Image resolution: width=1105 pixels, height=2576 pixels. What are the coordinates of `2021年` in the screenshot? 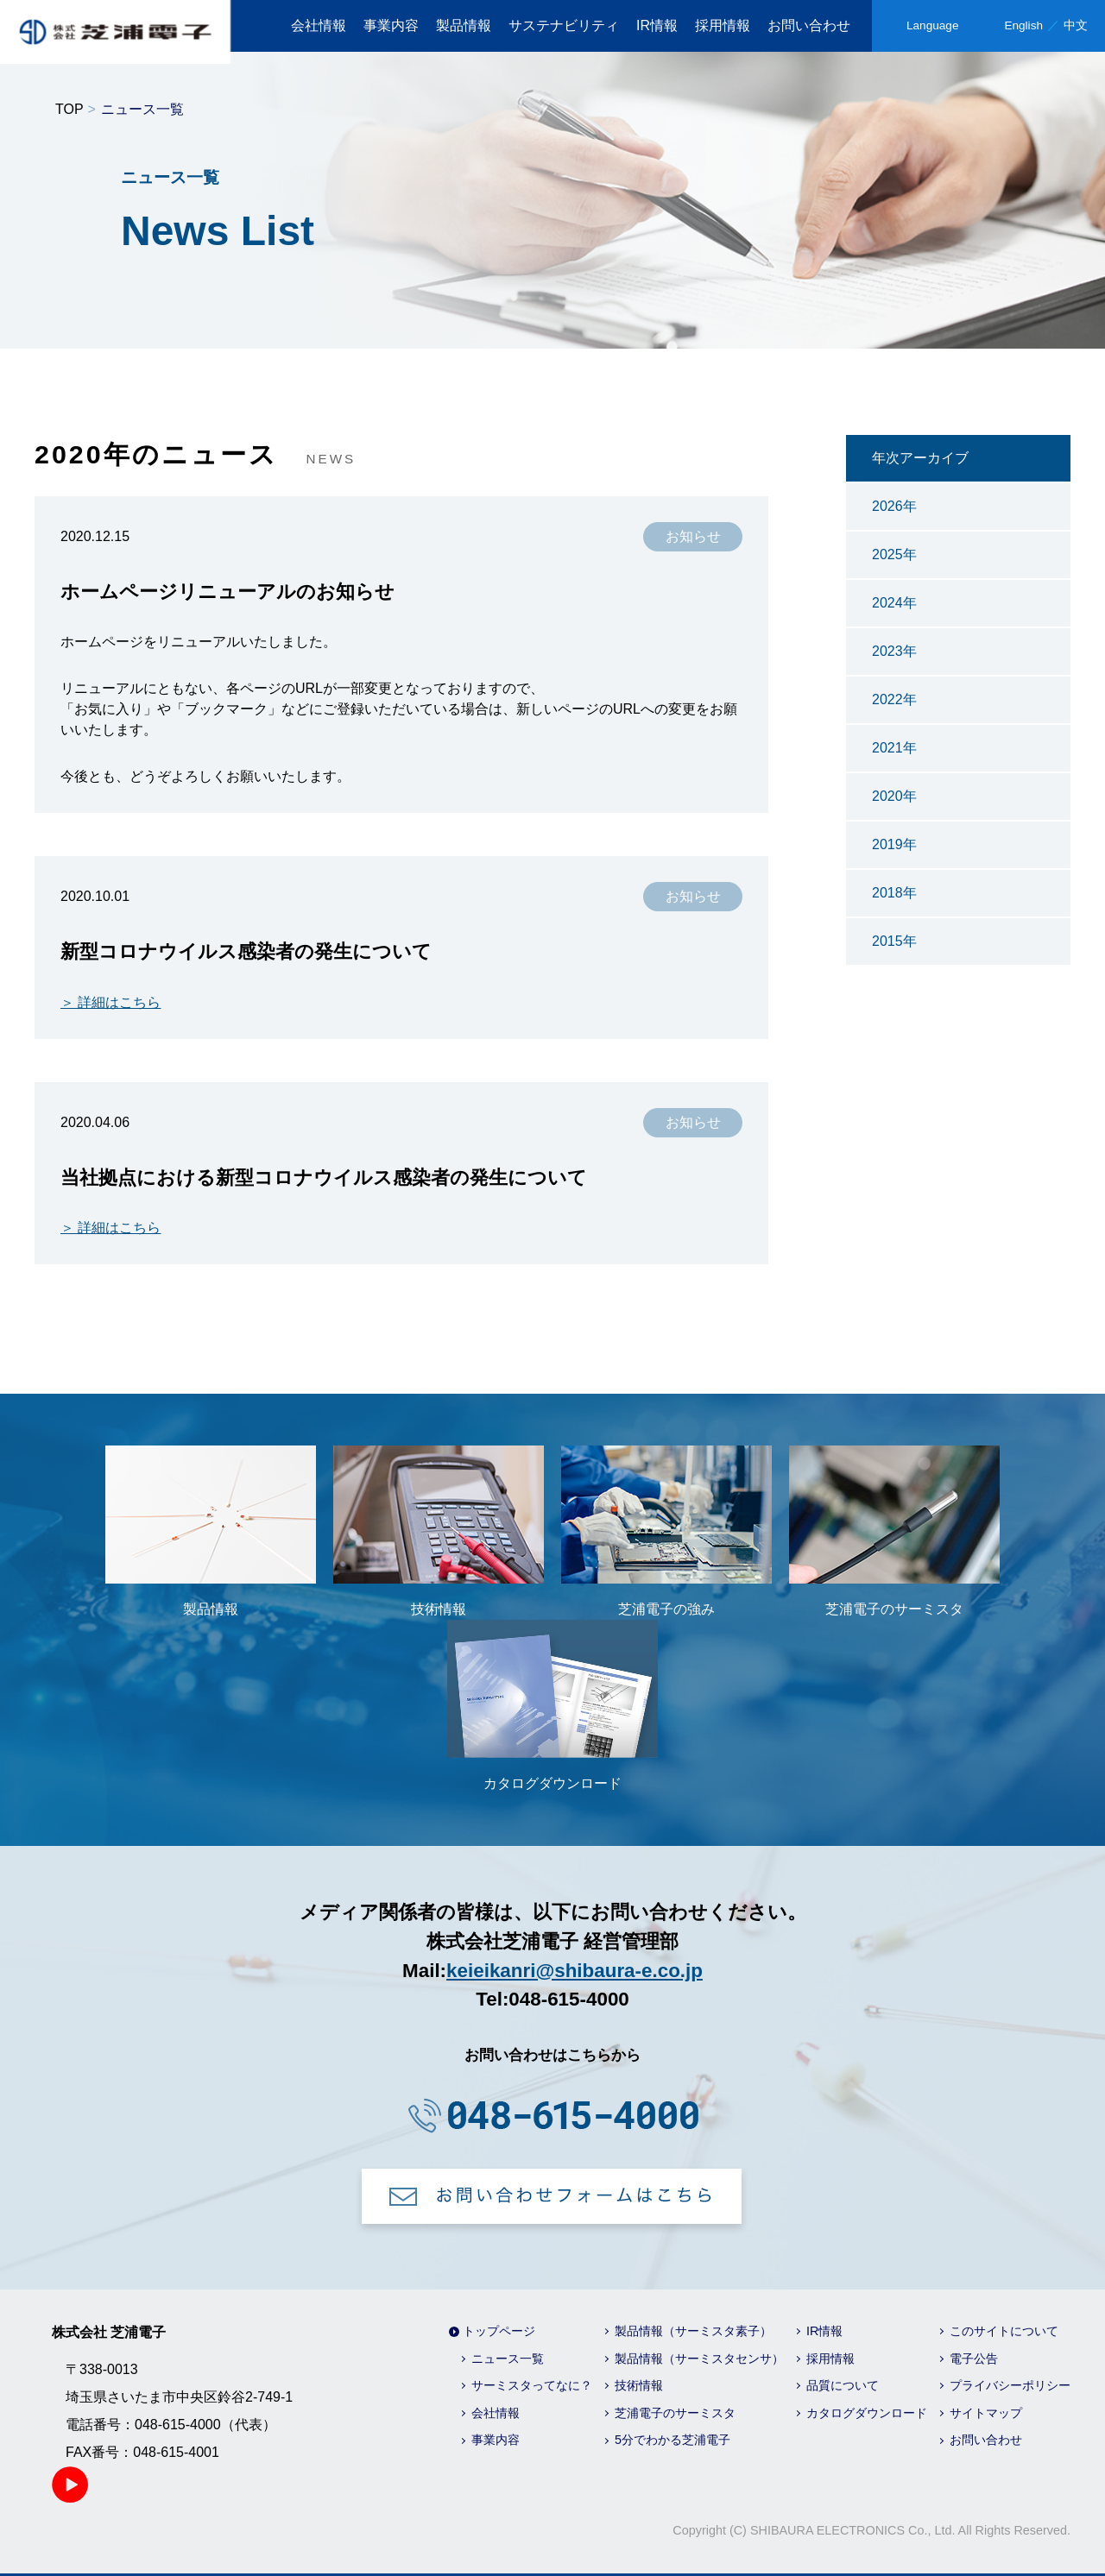 It's located at (894, 747).